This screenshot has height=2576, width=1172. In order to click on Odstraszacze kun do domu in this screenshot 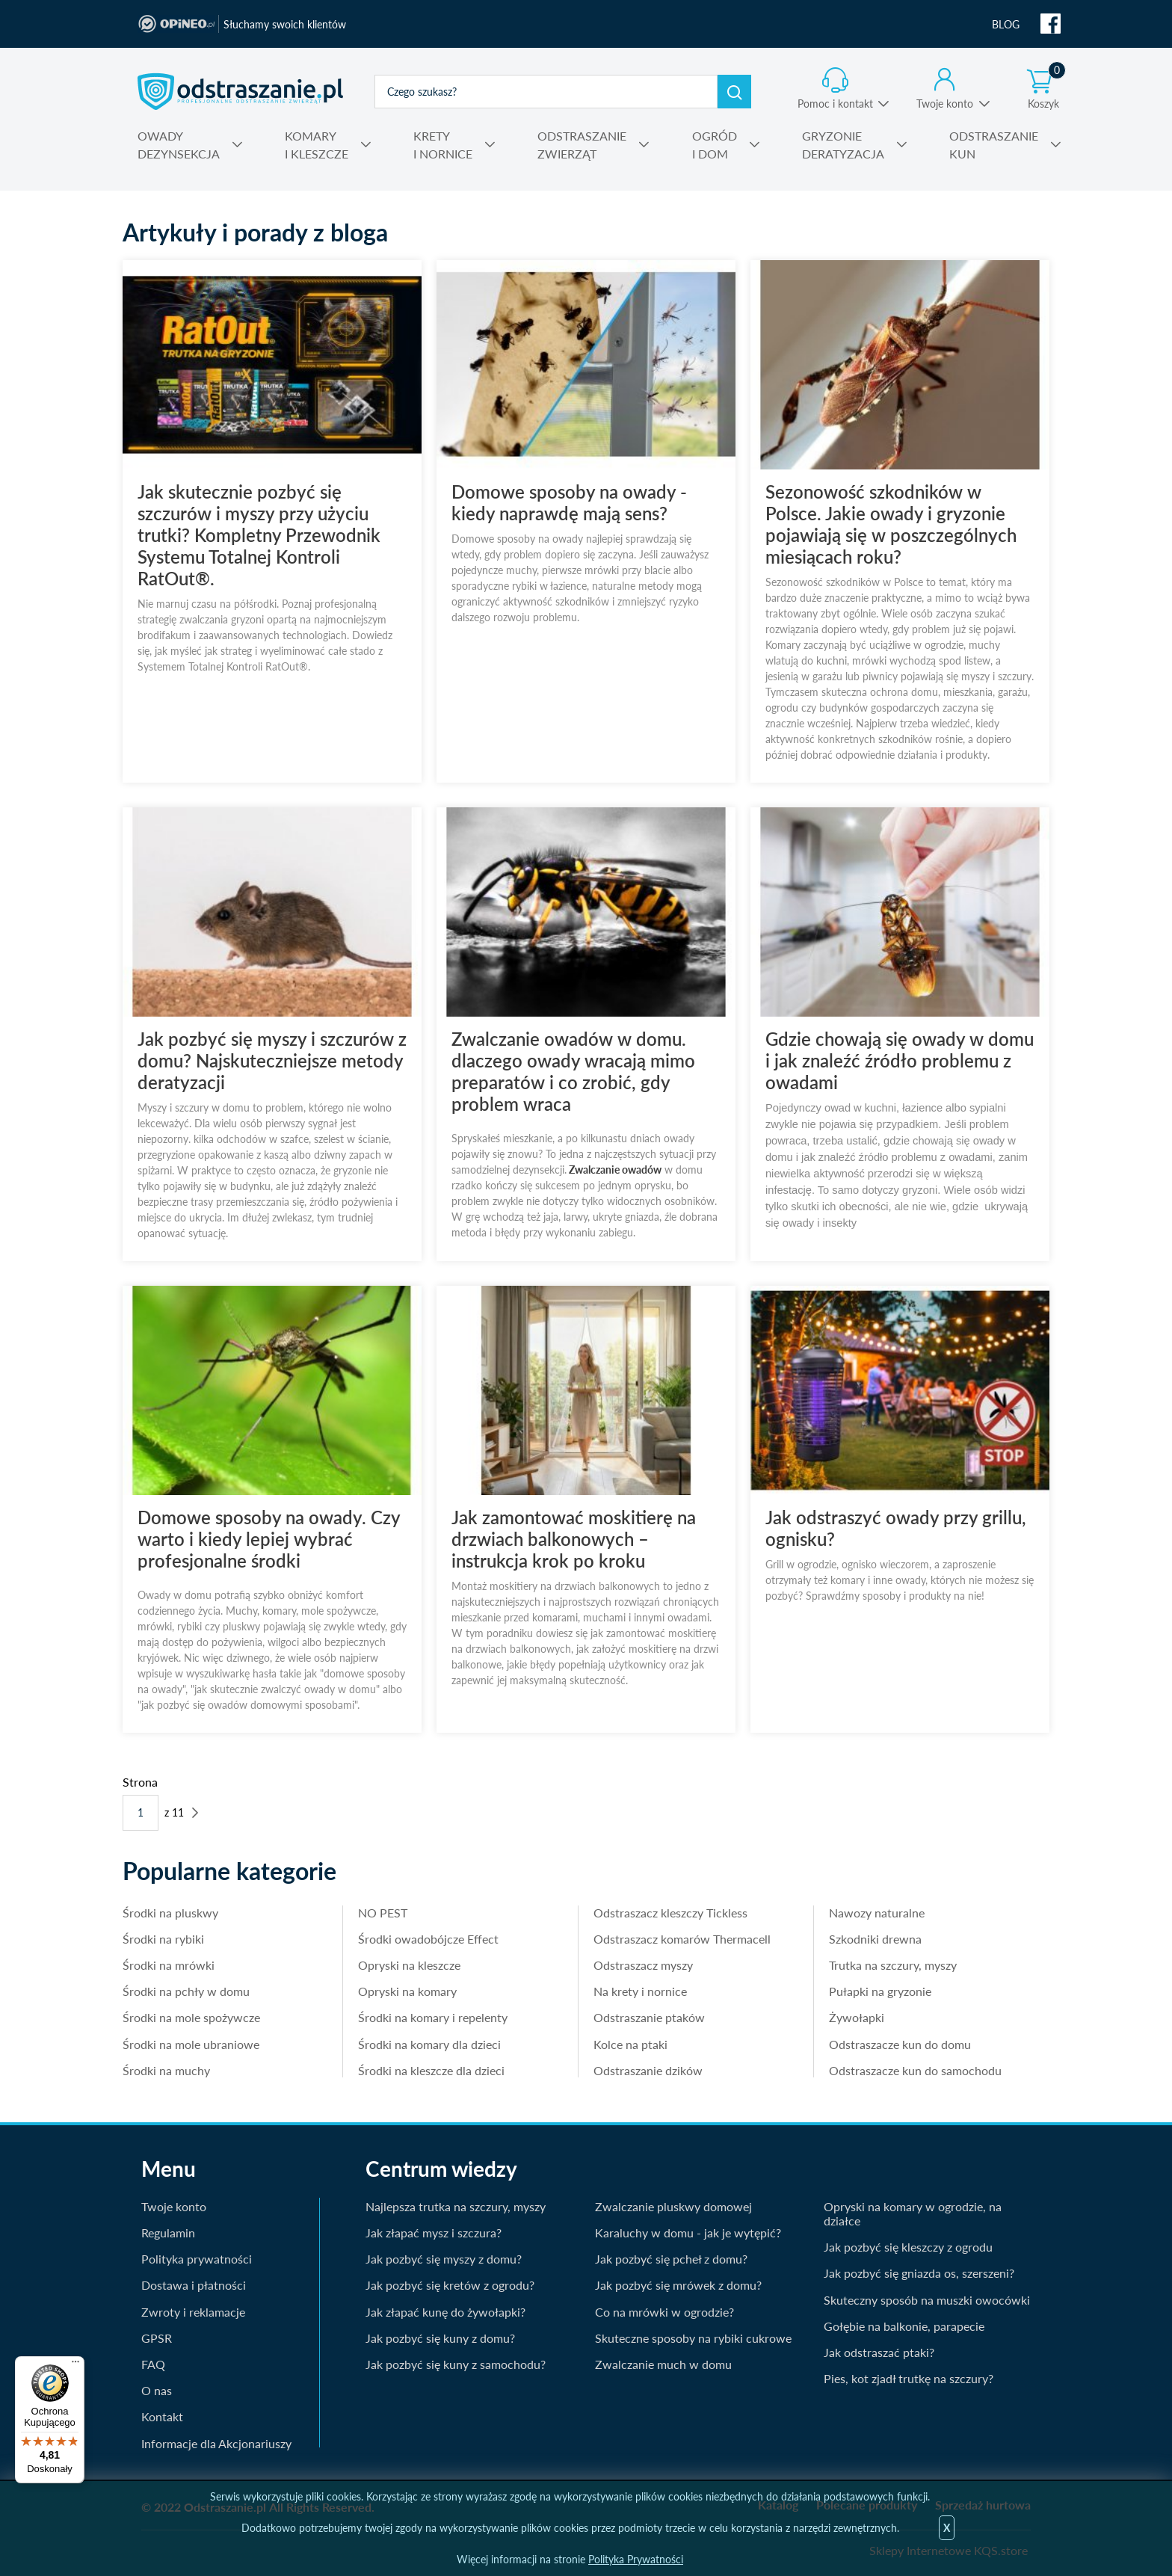, I will do `click(900, 2044)`.